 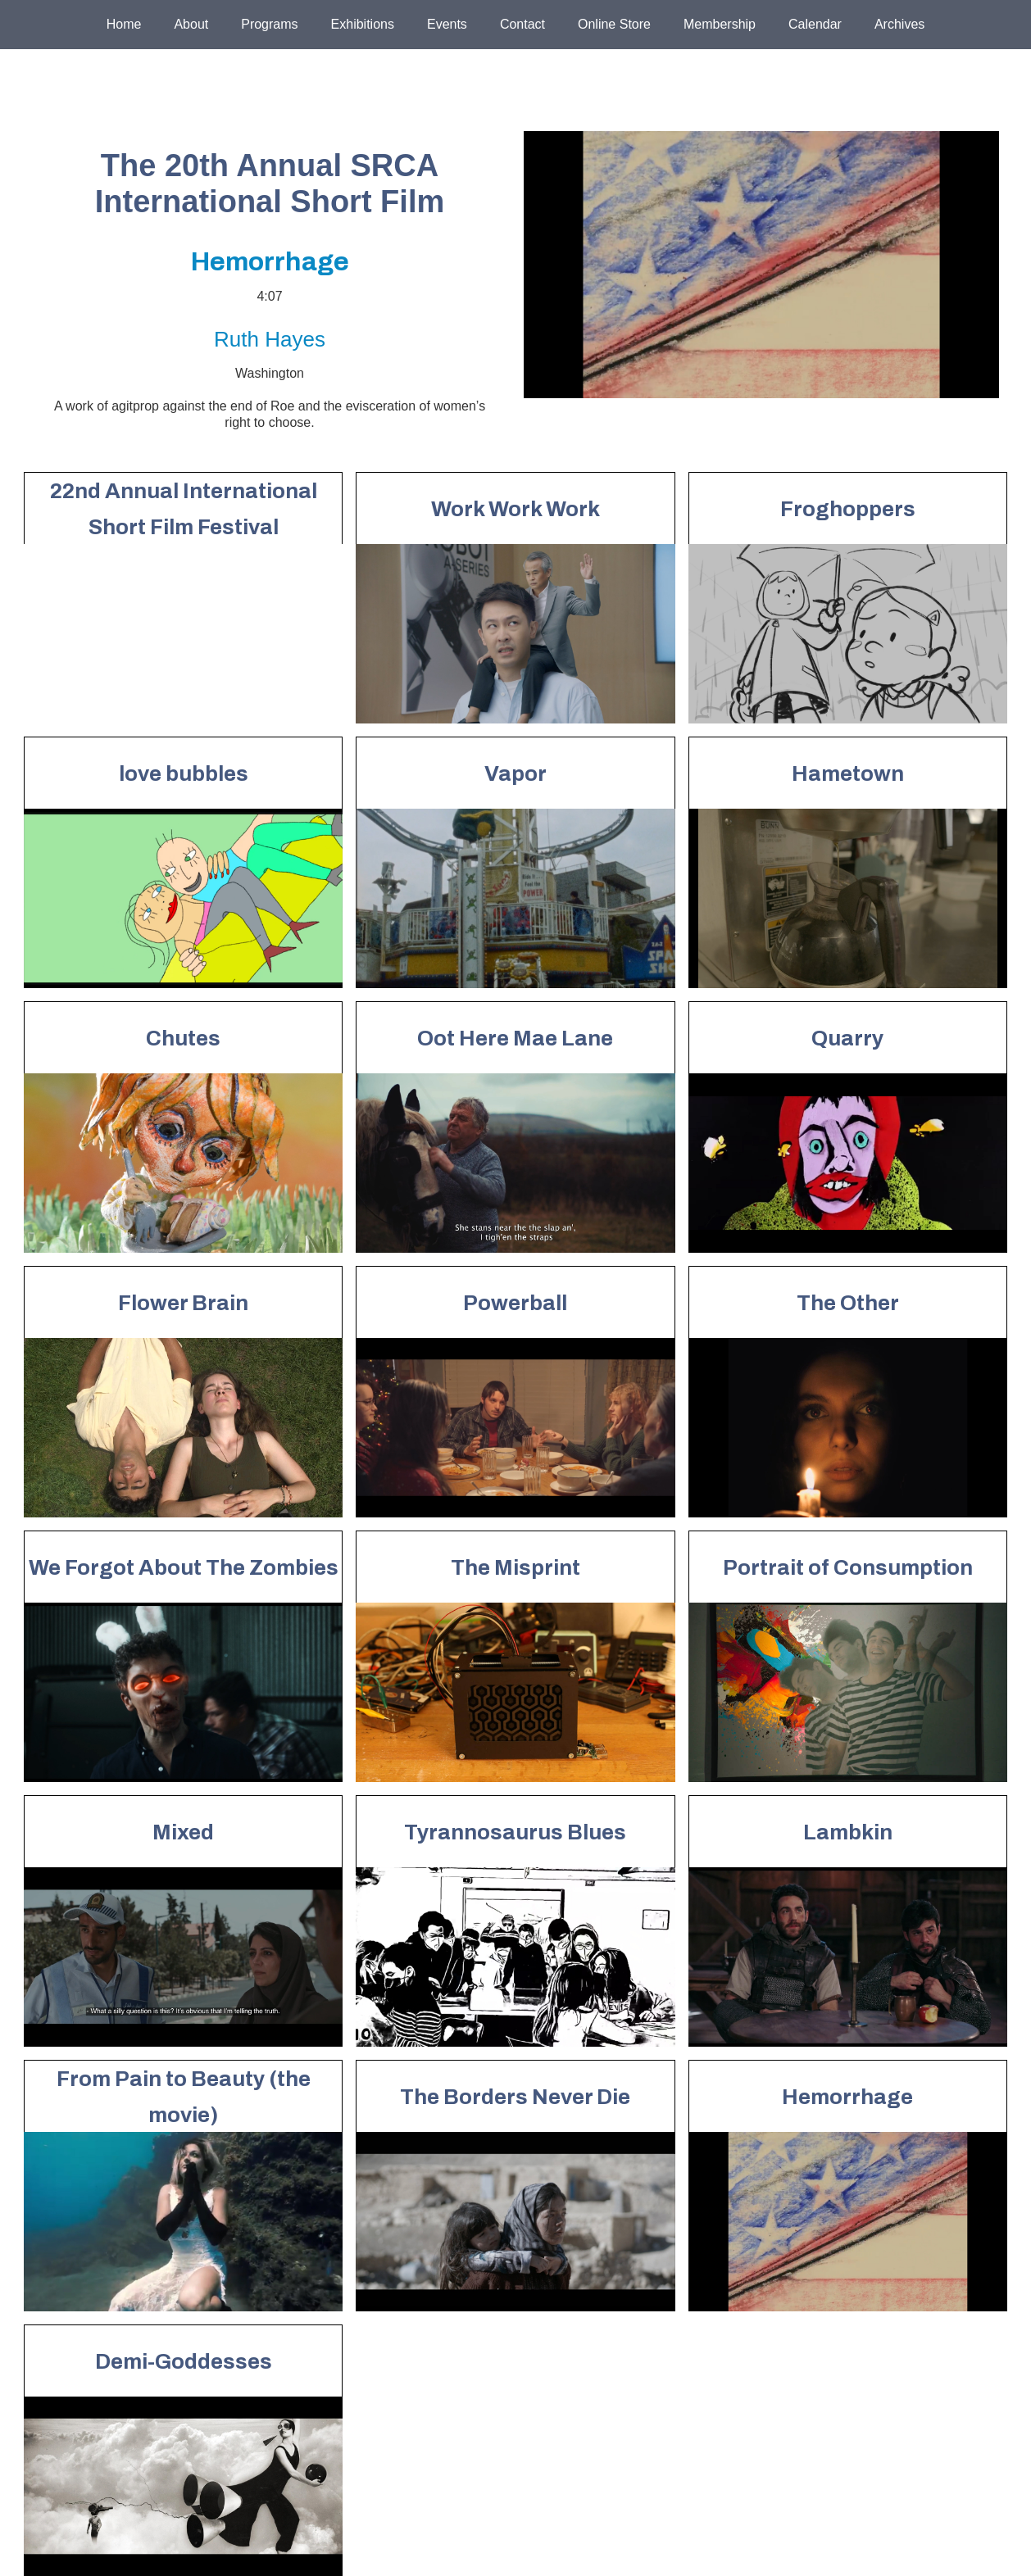 I want to click on Online Store, so click(x=614, y=24).